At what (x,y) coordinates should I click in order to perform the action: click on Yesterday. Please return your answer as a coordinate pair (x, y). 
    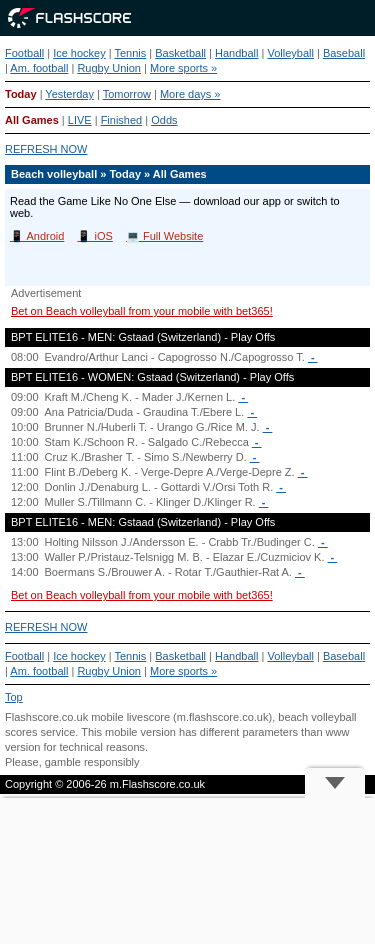
    Looking at the image, I should click on (69, 94).